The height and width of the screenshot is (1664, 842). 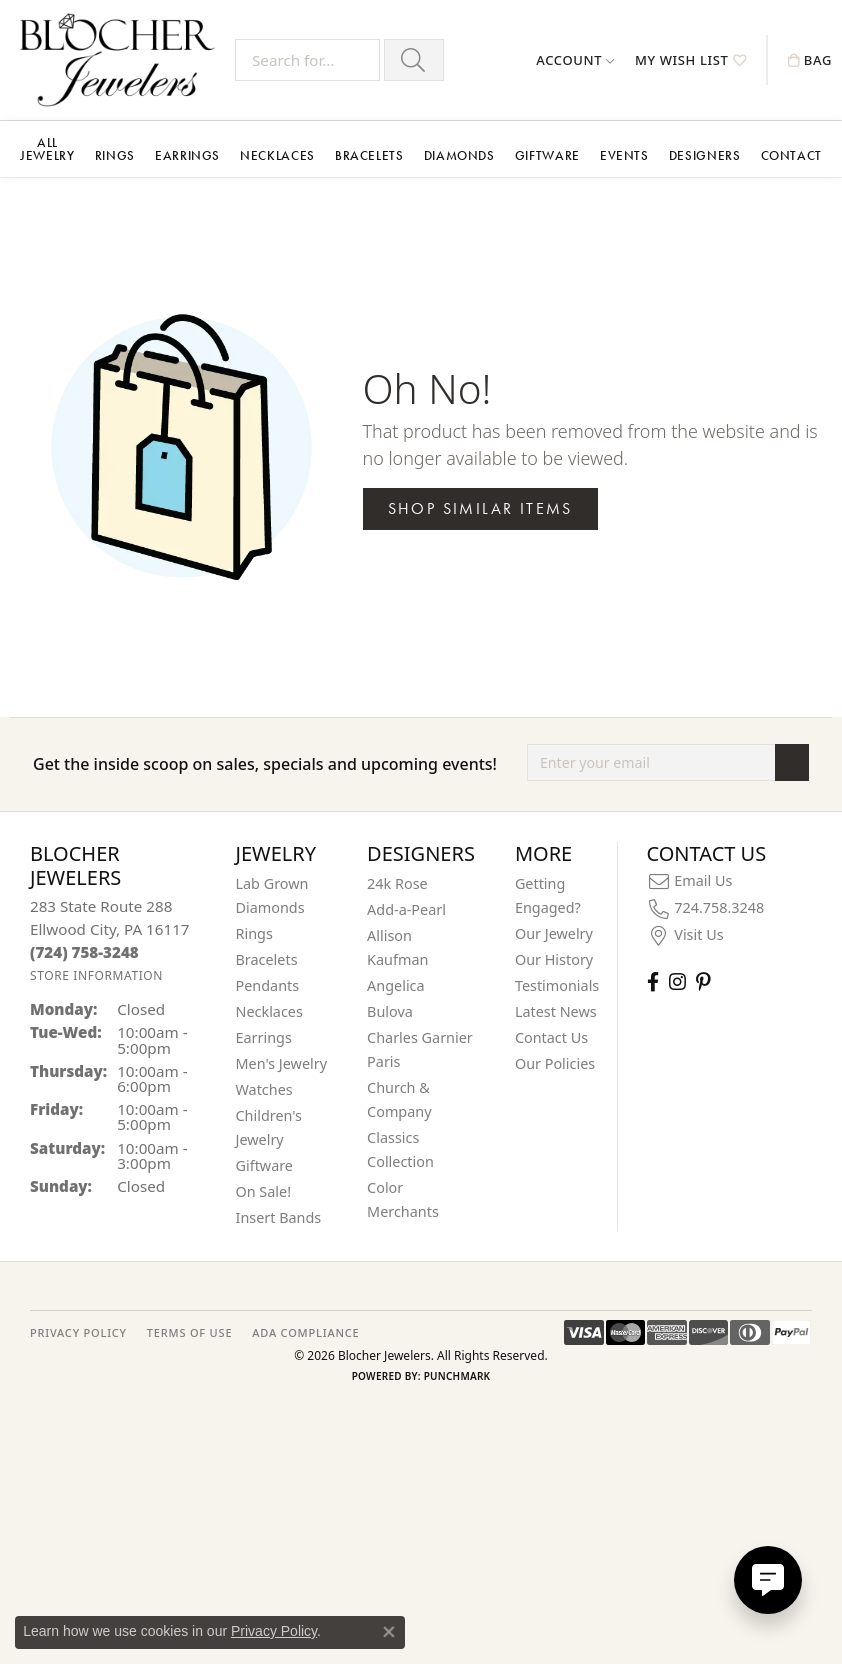 I want to click on Insert Bands [menuitem], so click(x=279, y=1217).